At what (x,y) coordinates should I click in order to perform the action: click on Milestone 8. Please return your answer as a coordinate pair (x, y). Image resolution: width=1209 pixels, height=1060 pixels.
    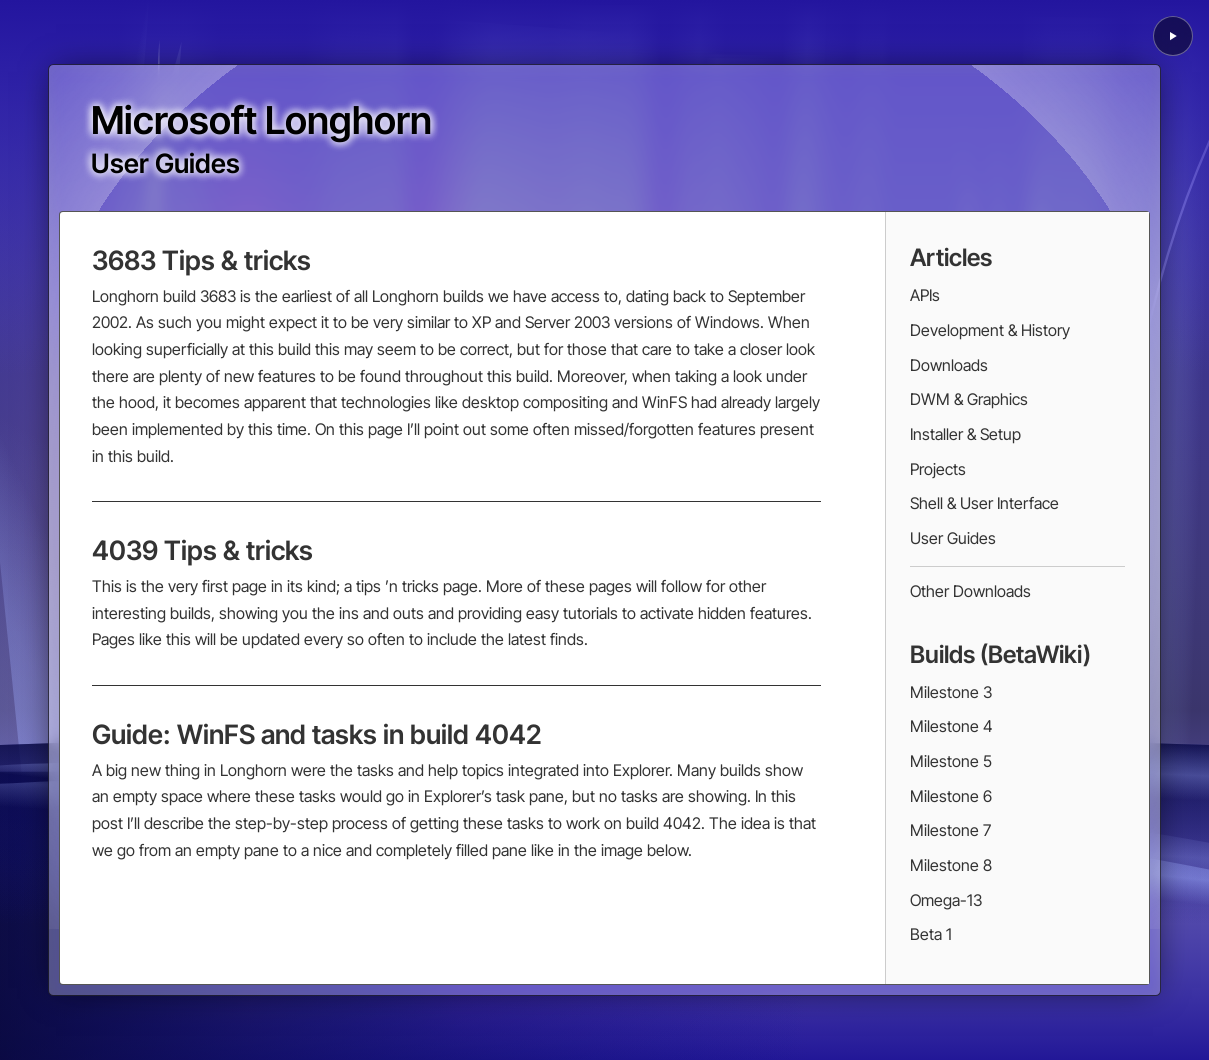
    Looking at the image, I should click on (951, 865).